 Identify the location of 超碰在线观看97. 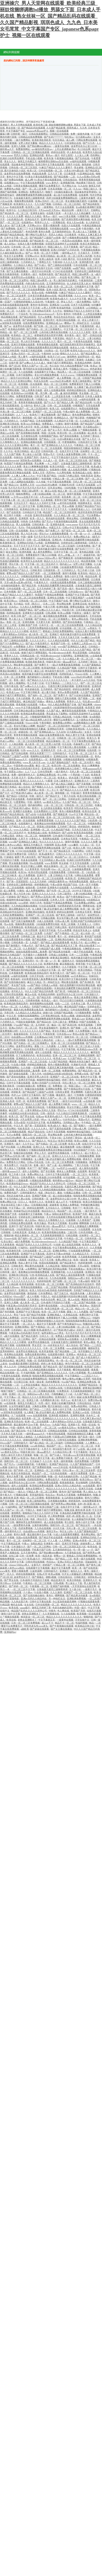
(31, 479).